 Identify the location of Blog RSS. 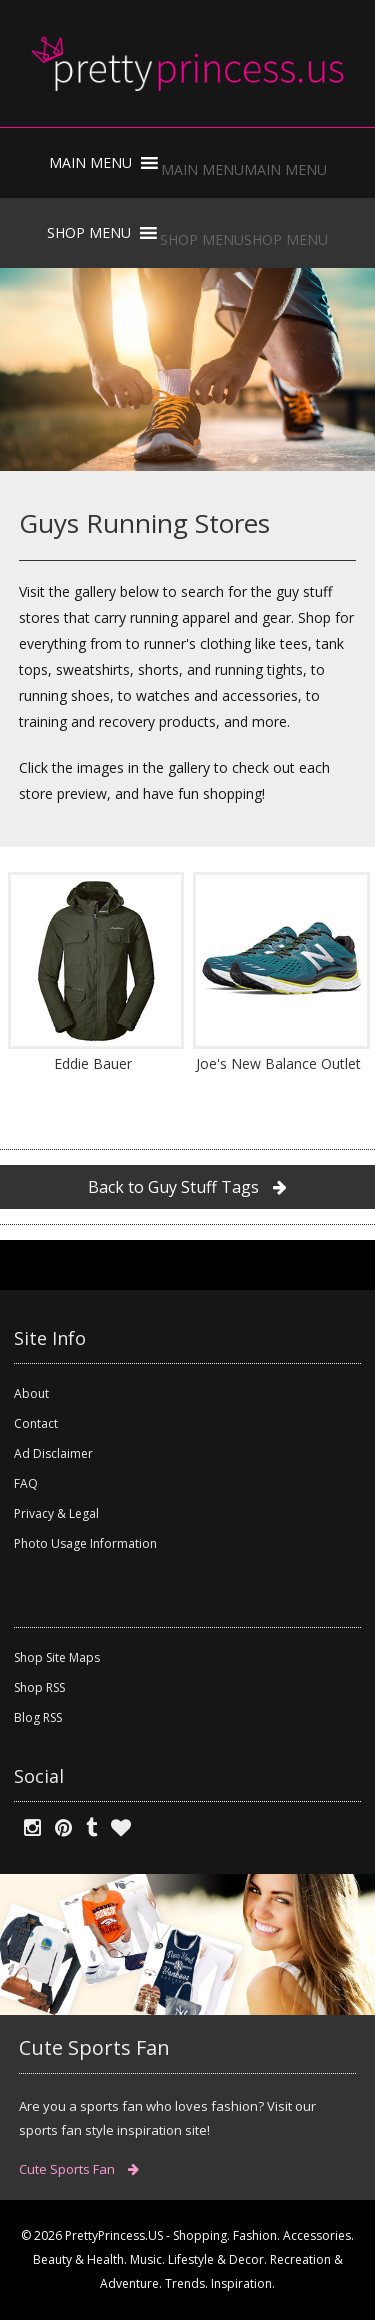
(38, 1717).